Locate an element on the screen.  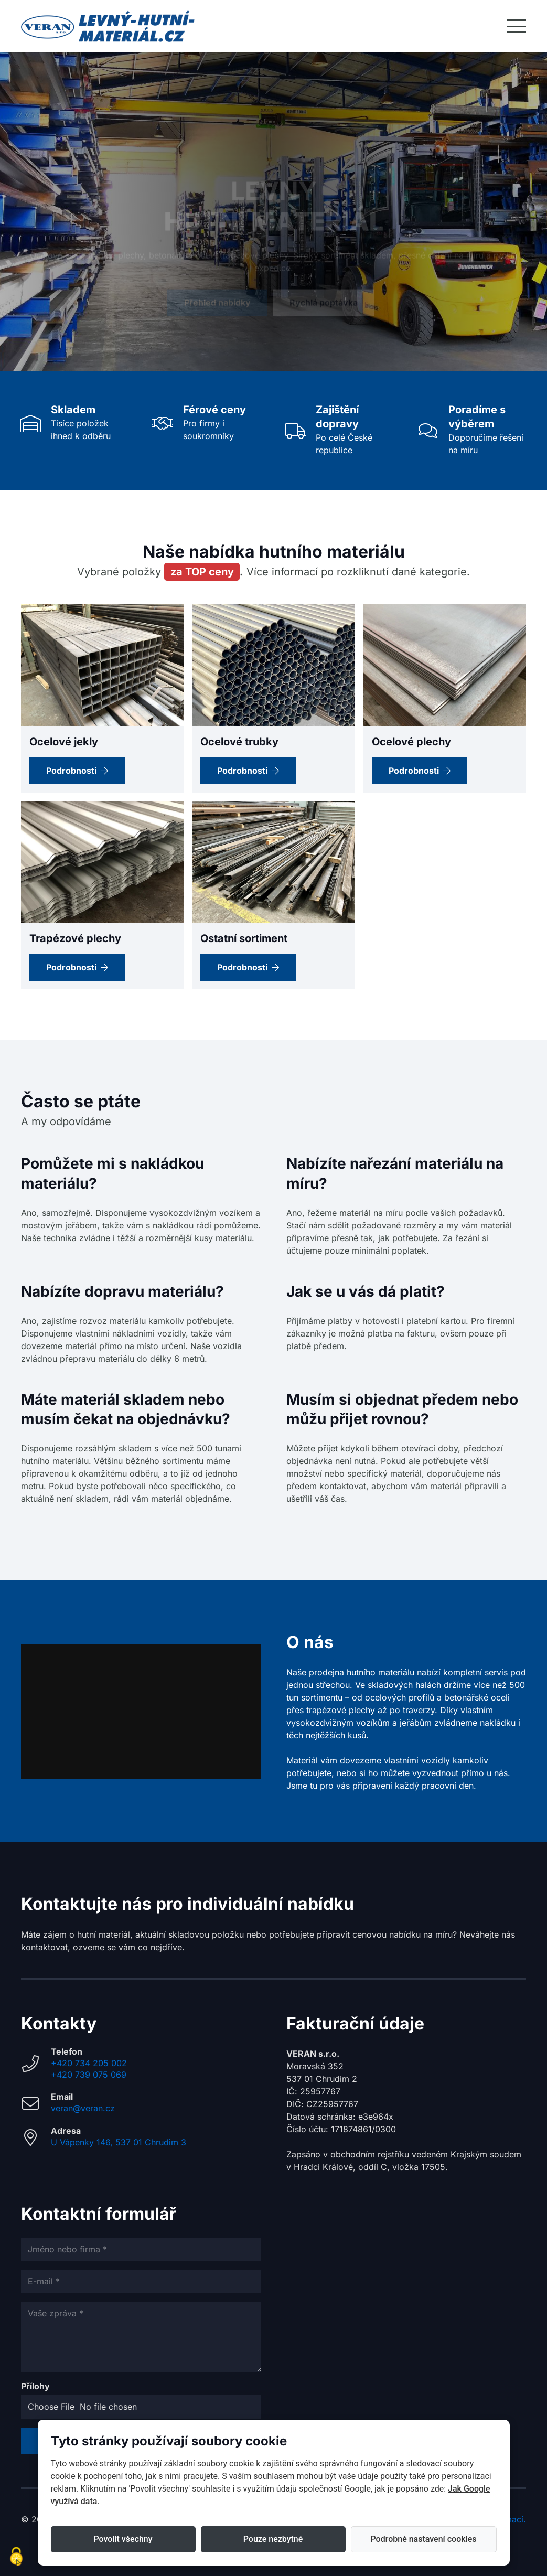
Podrobné nastavení cookies is located at coordinates (424, 2539).